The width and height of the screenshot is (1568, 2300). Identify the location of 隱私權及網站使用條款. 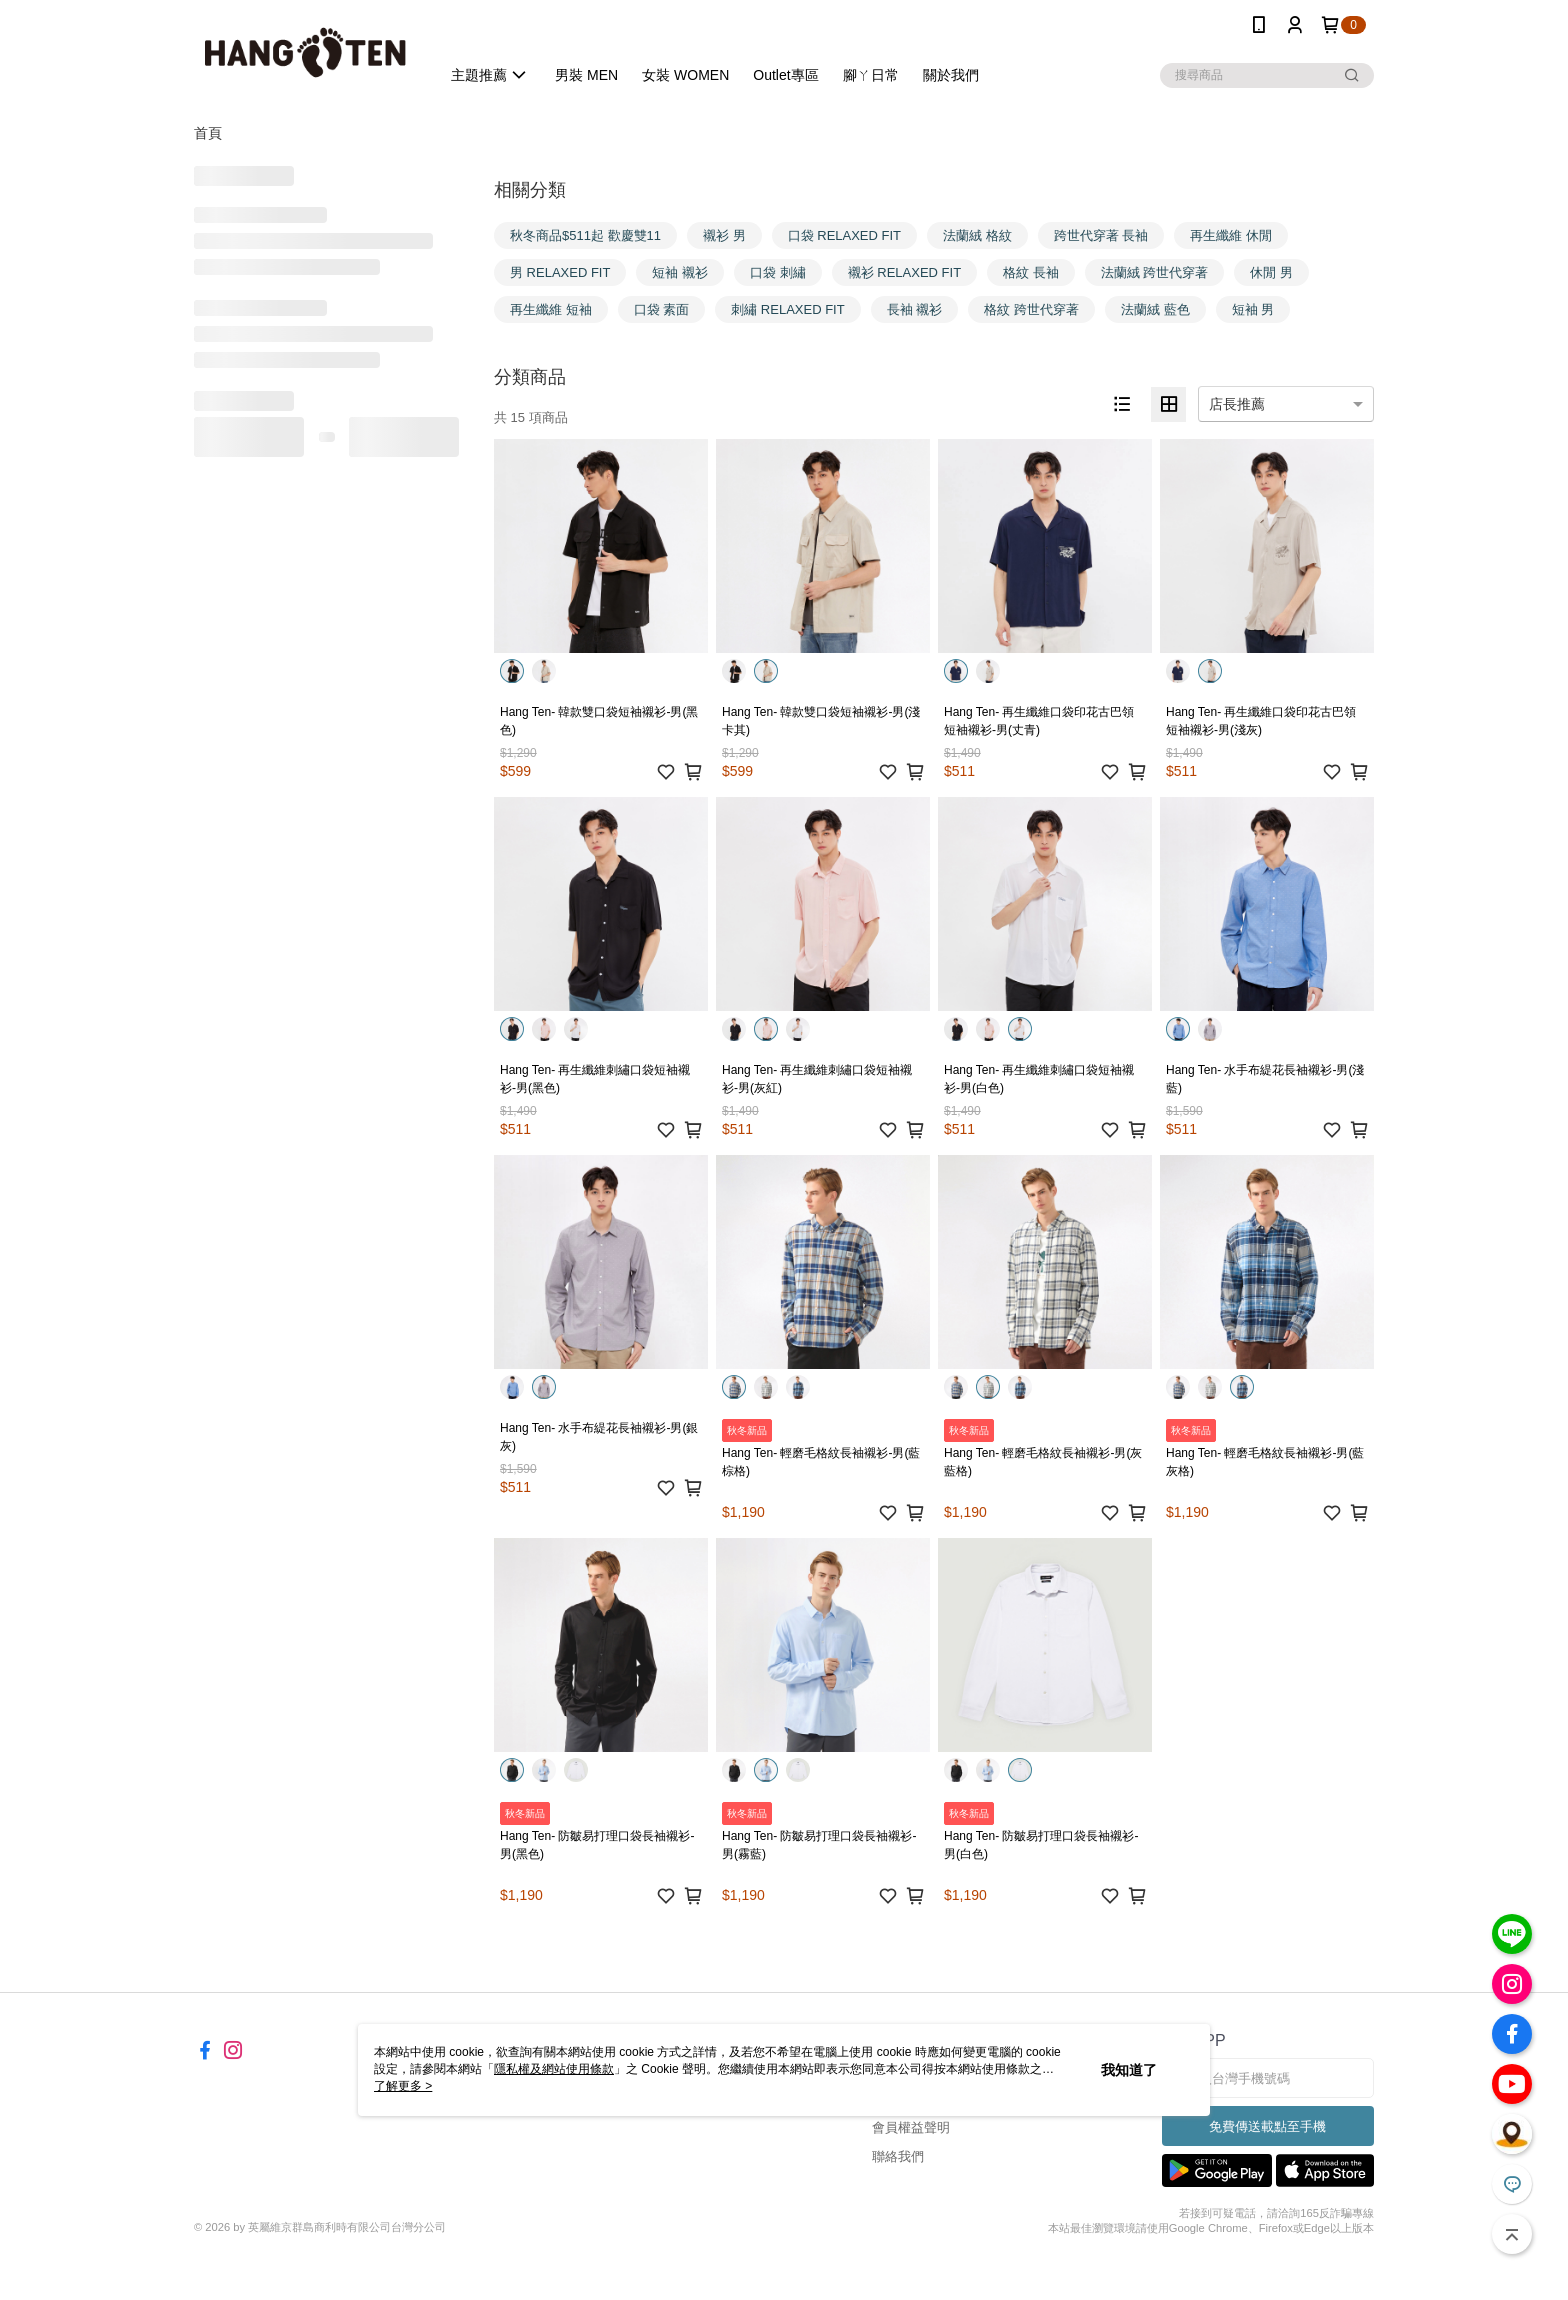
(554, 2069).